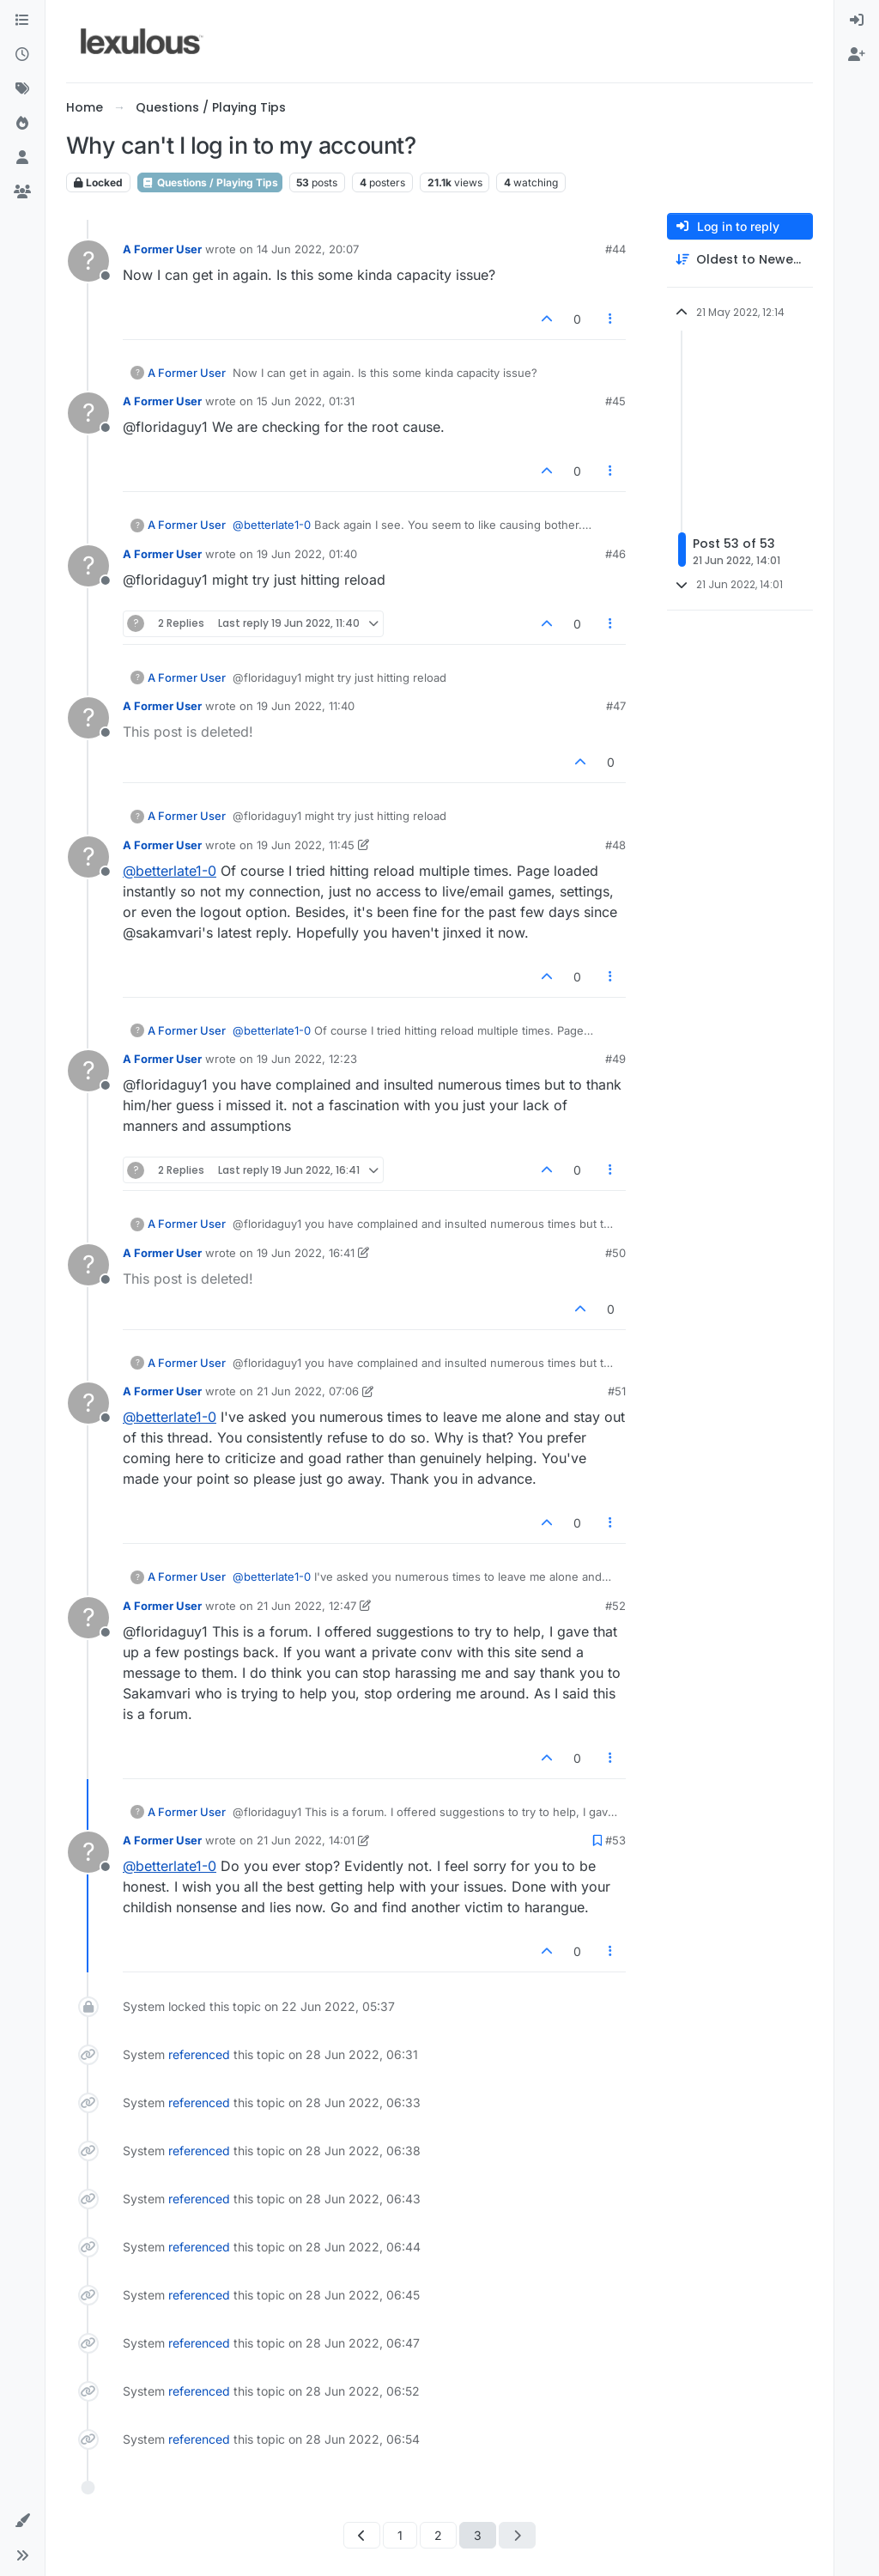 Image resolution: width=879 pixels, height=2576 pixels. I want to click on #45, so click(615, 401).